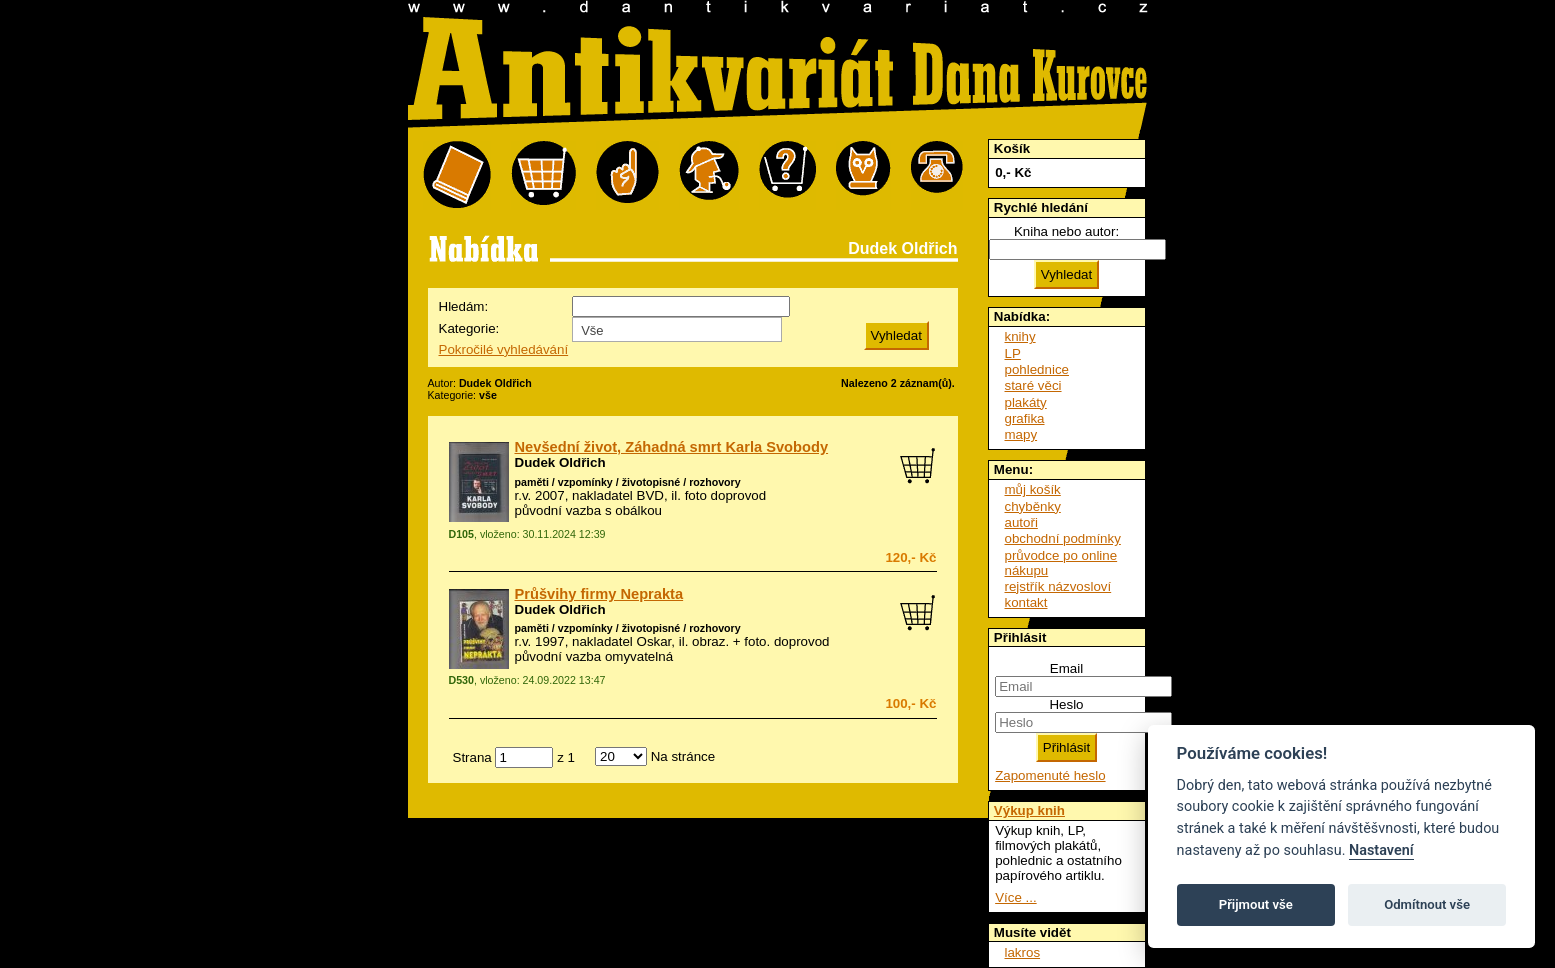  Describe the element at coordinates (1033, 506) in the screenshot. I see `chyběnky` at that location.